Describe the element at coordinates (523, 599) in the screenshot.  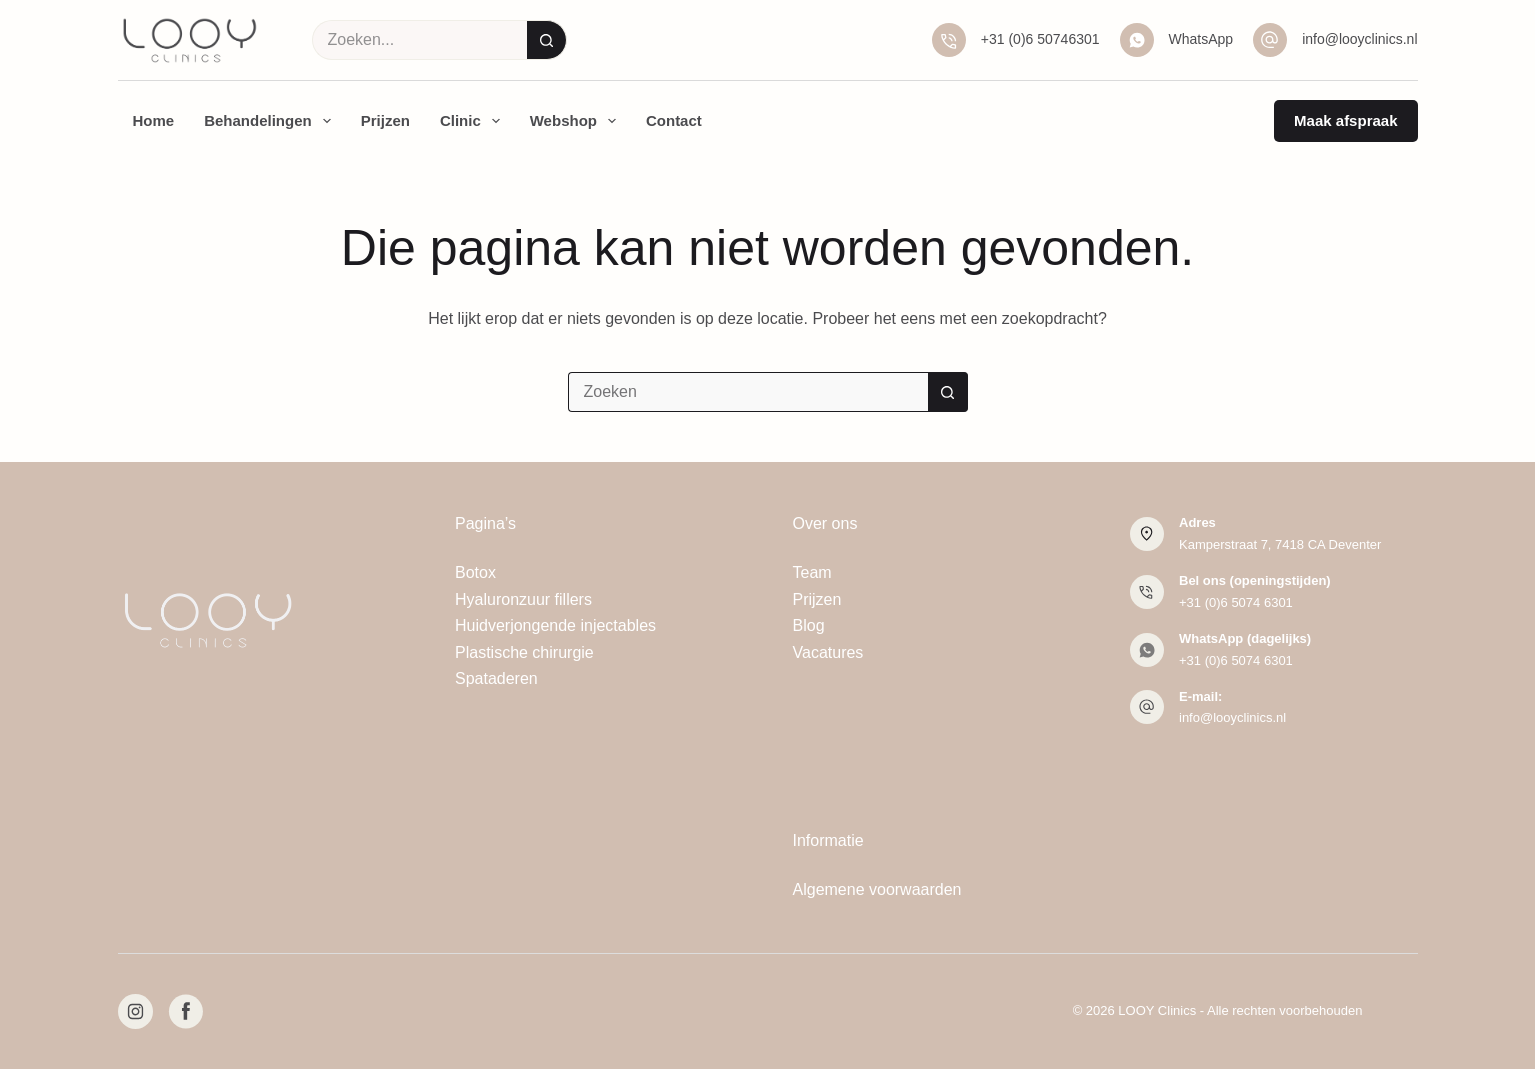
I see `Hyaluronzuur fillers` at that location.